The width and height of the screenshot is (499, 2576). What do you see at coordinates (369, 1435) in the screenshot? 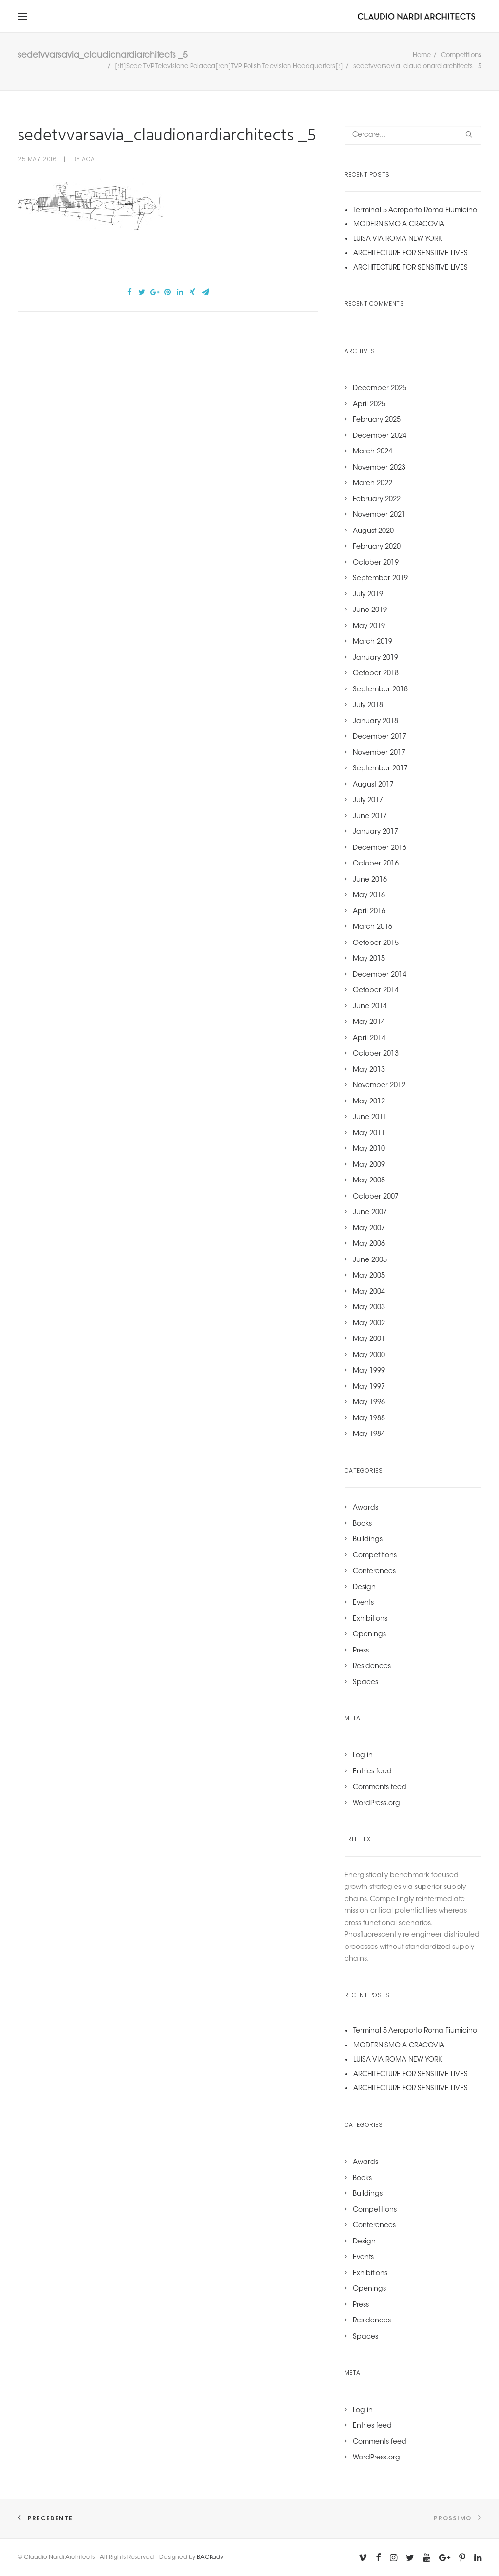
I see `May 1984` at bounding box center [369, 1435].